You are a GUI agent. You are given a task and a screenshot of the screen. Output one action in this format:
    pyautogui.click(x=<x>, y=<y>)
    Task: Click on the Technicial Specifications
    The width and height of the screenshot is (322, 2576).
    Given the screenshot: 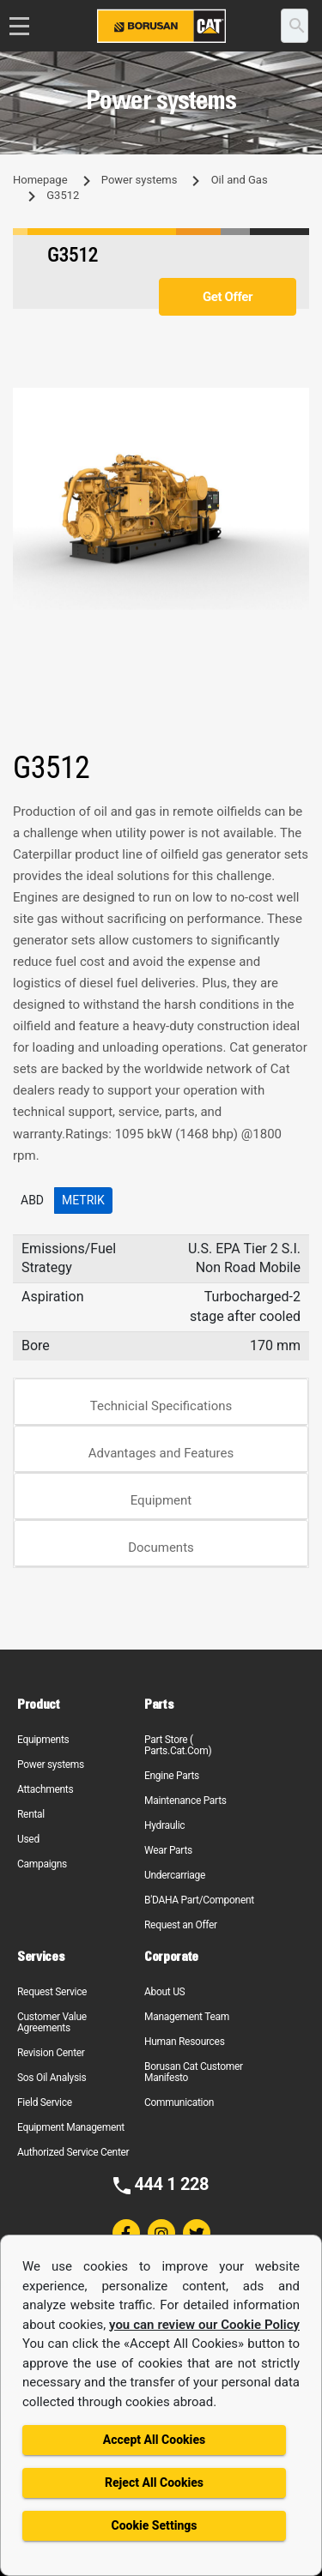 What is the action you would take?
    pyautogui.click(x=161, y=1406)
    